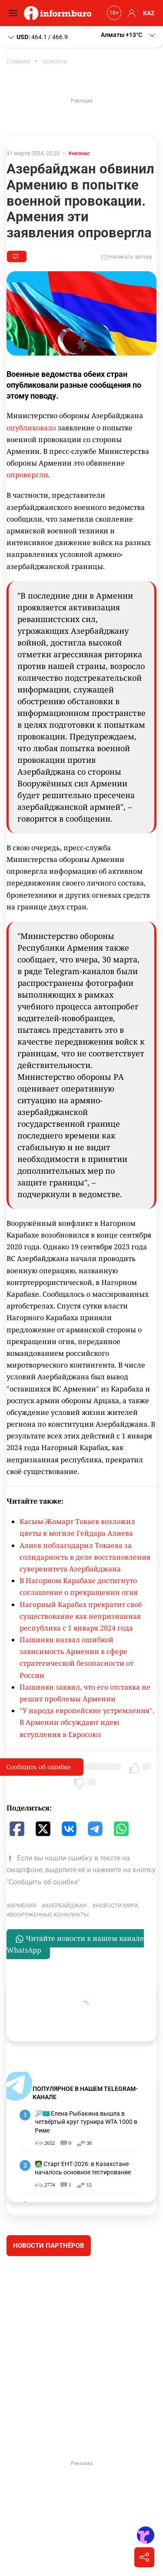 The width and height of the screenshot is (163, 2576). What do you see at coordinates (76, 1657) in the screenshot?
I see `Пашинян назвал ошибкой зависимость Армении в сфере стратегической безопасности от России` at bounding box center [76, 1657].